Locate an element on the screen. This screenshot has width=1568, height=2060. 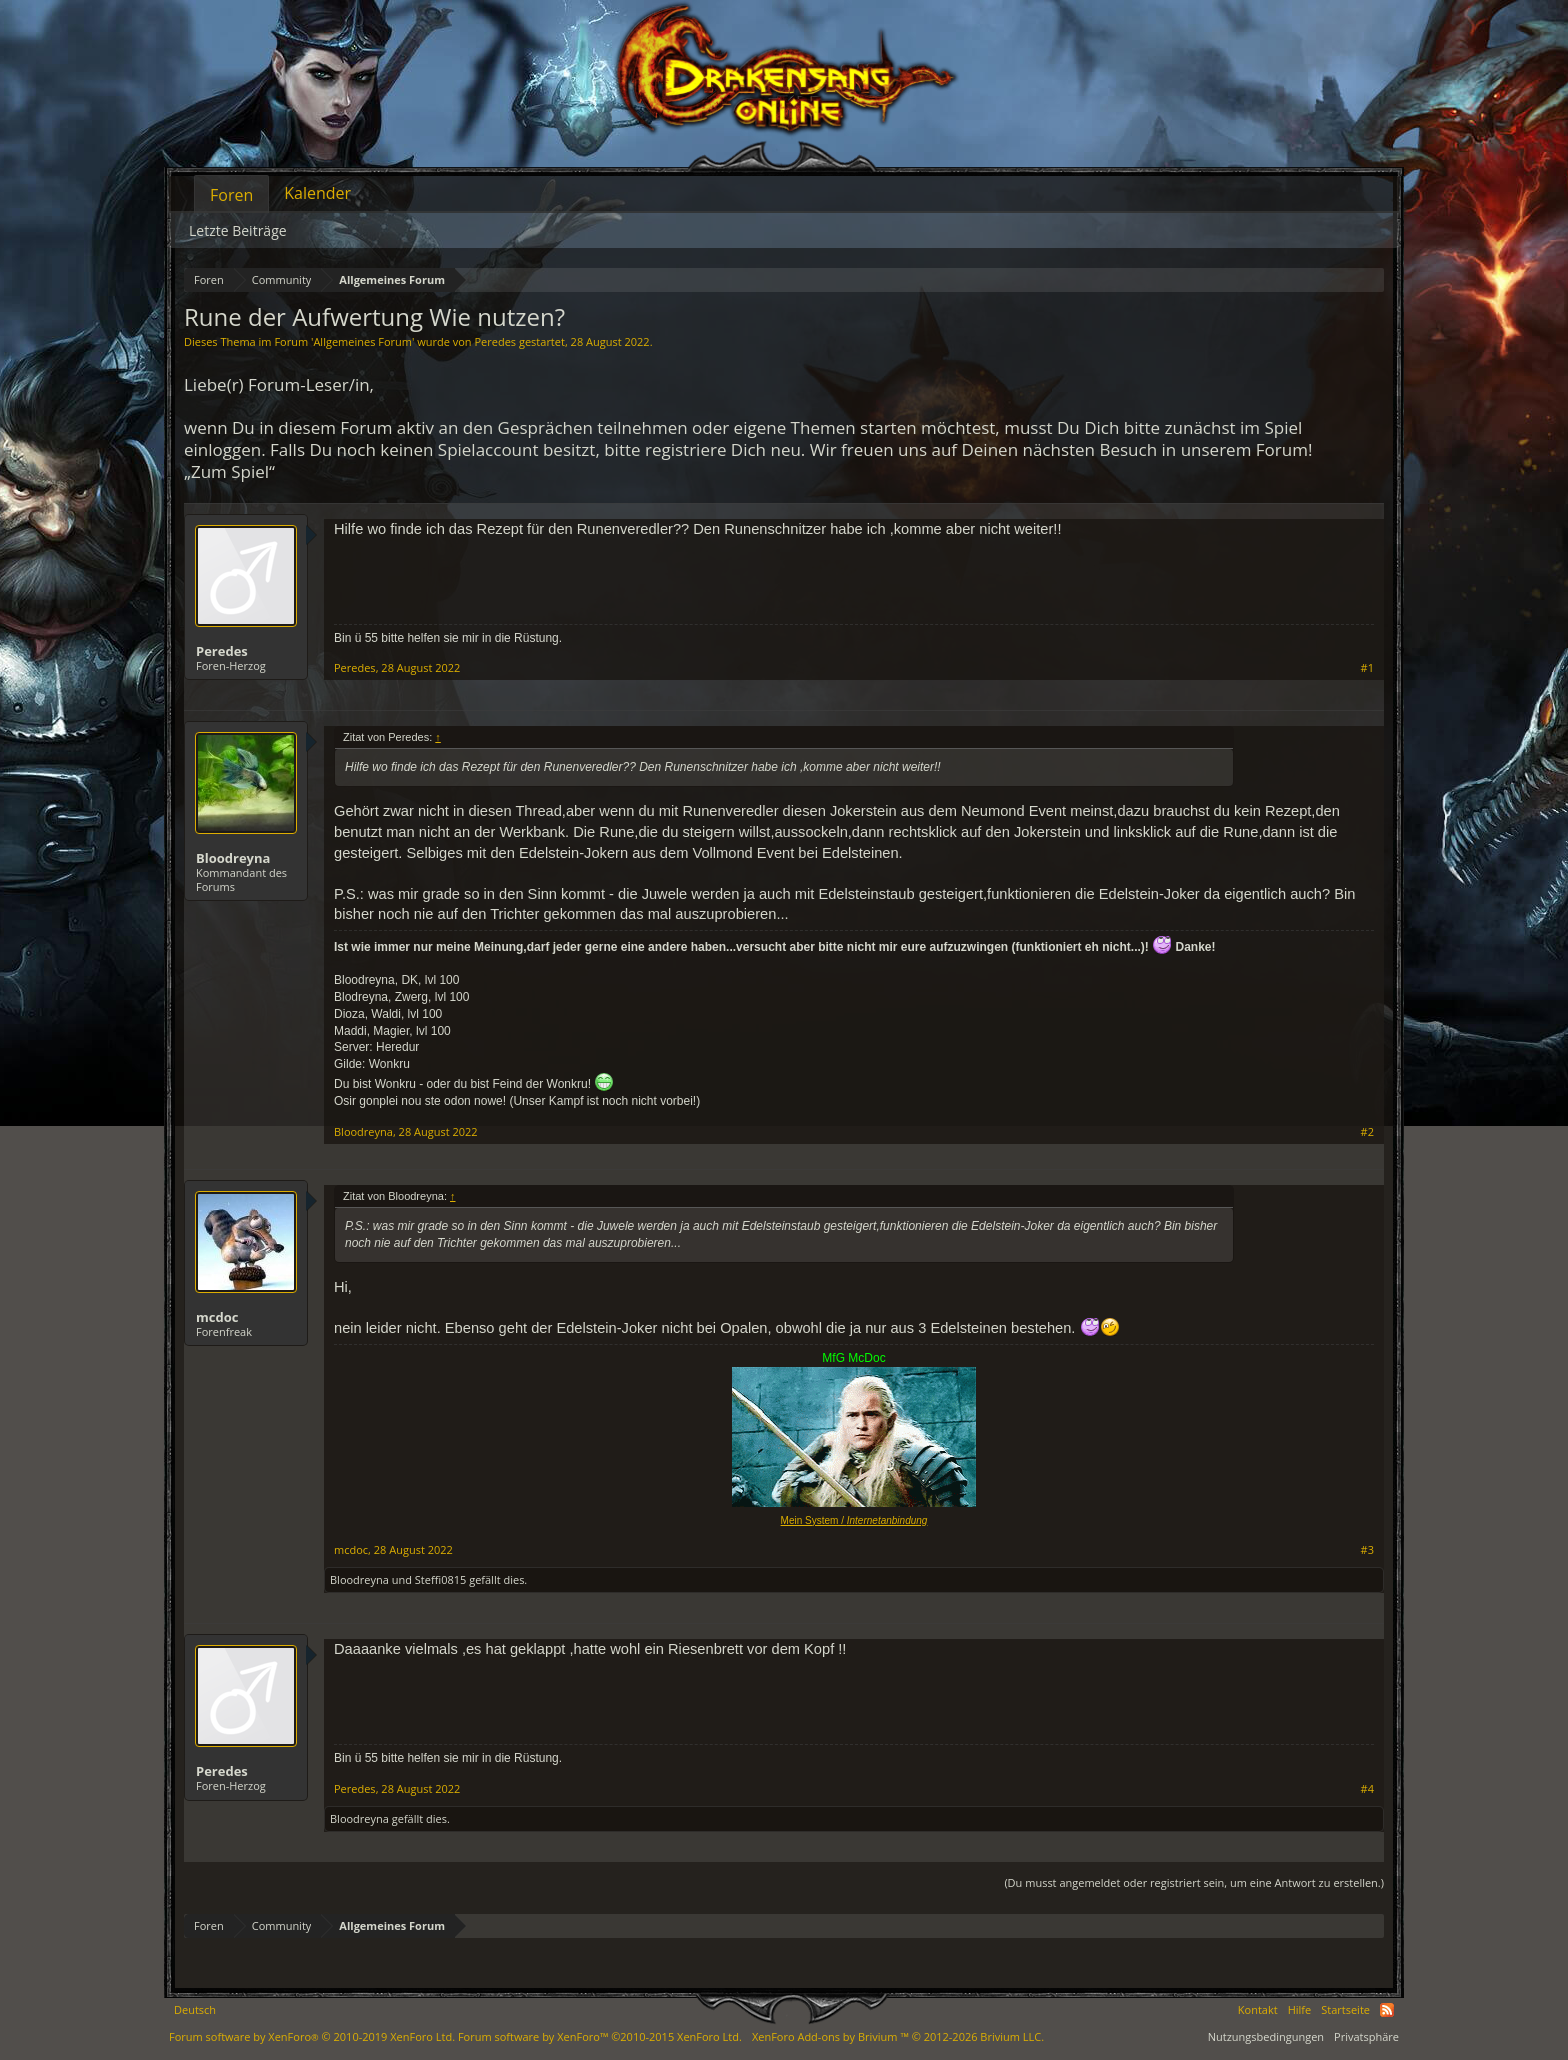
Steffi0815 is located at coordinates (440, 1579).